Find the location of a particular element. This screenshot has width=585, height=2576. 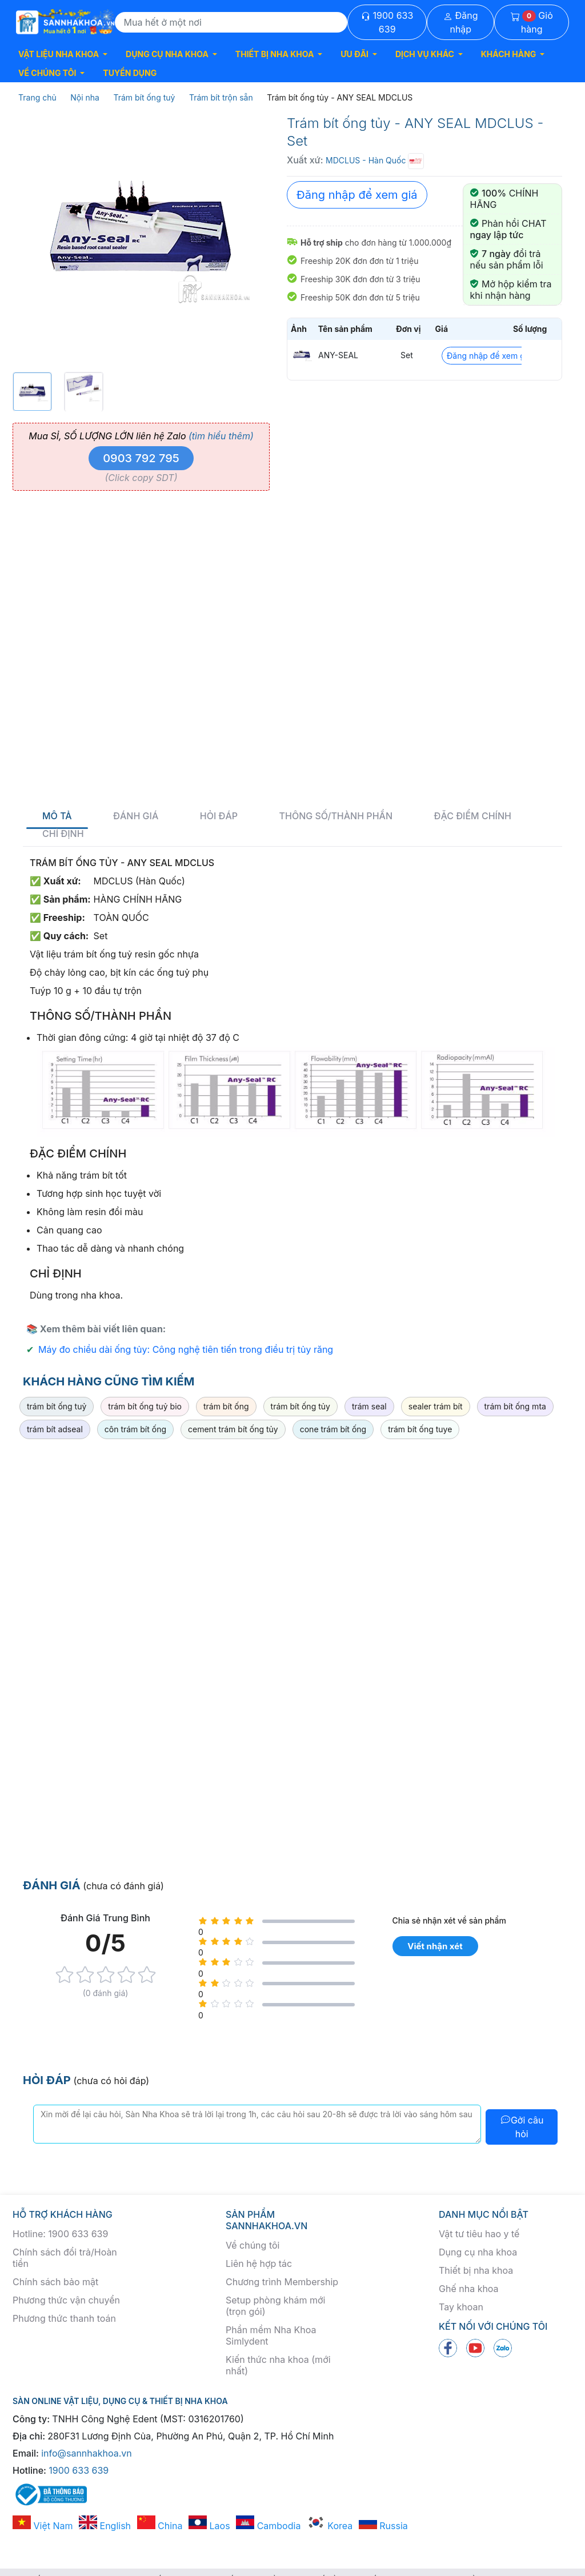

Đánh giá is located at coordinates (135, 816).